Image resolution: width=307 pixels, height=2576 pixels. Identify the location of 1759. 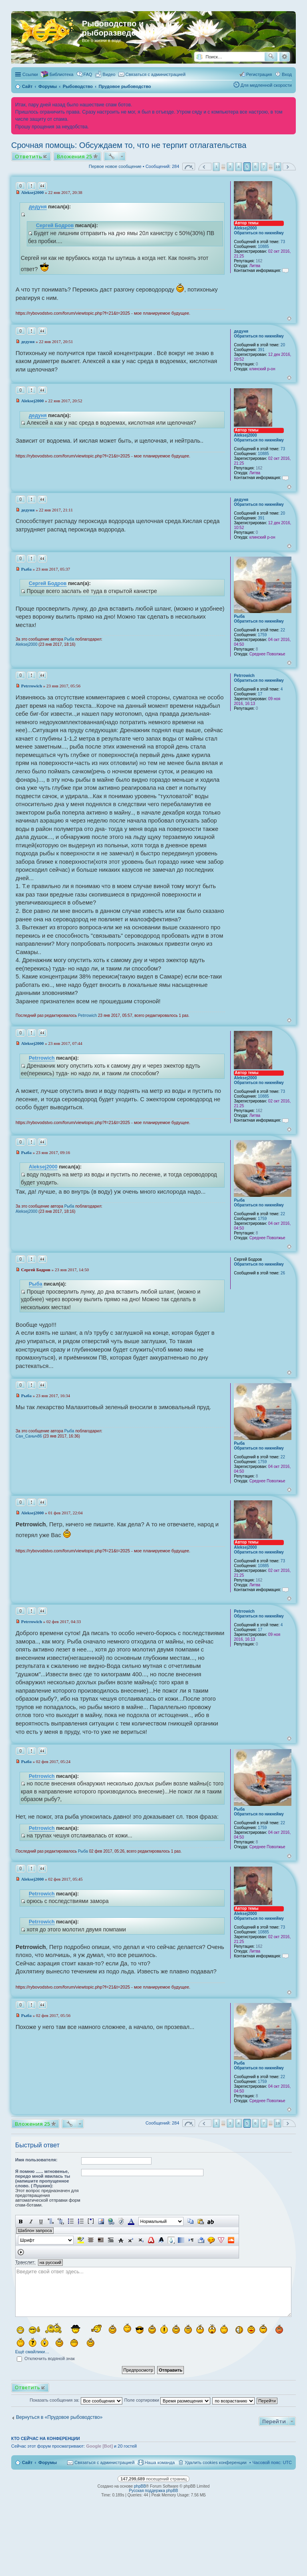
(262, 635).